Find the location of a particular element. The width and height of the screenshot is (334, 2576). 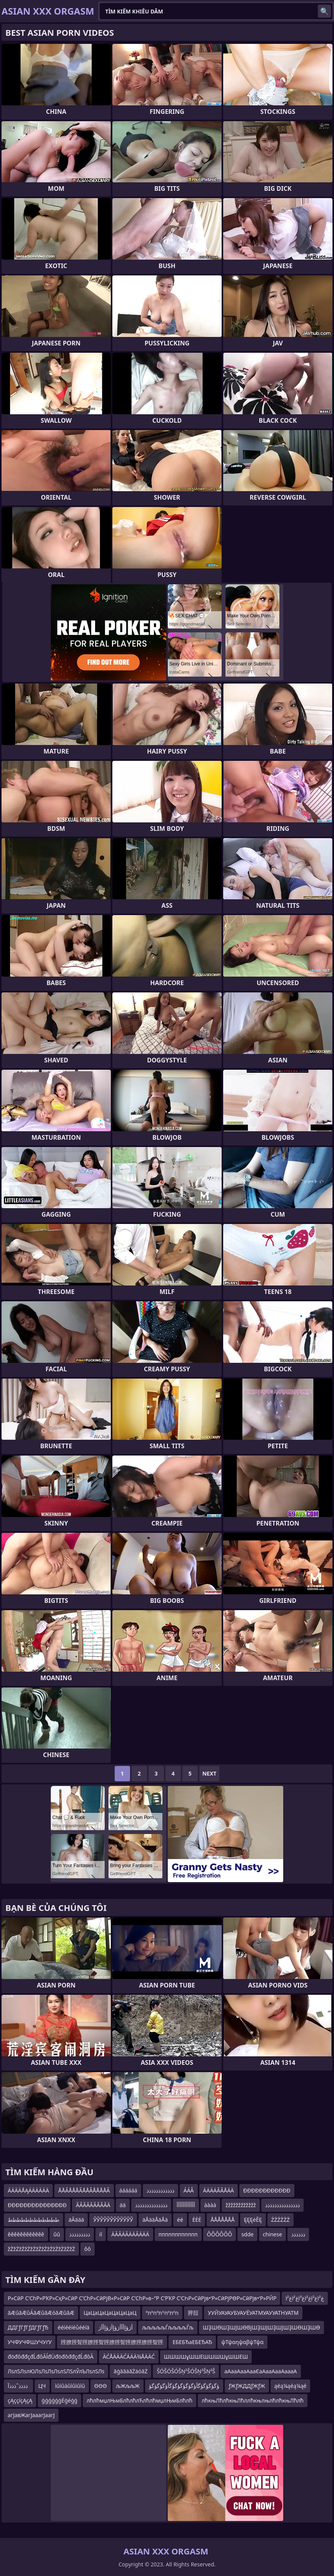

ÅÅÅÅÅÅÅ is located at coordinates (222, 2219).